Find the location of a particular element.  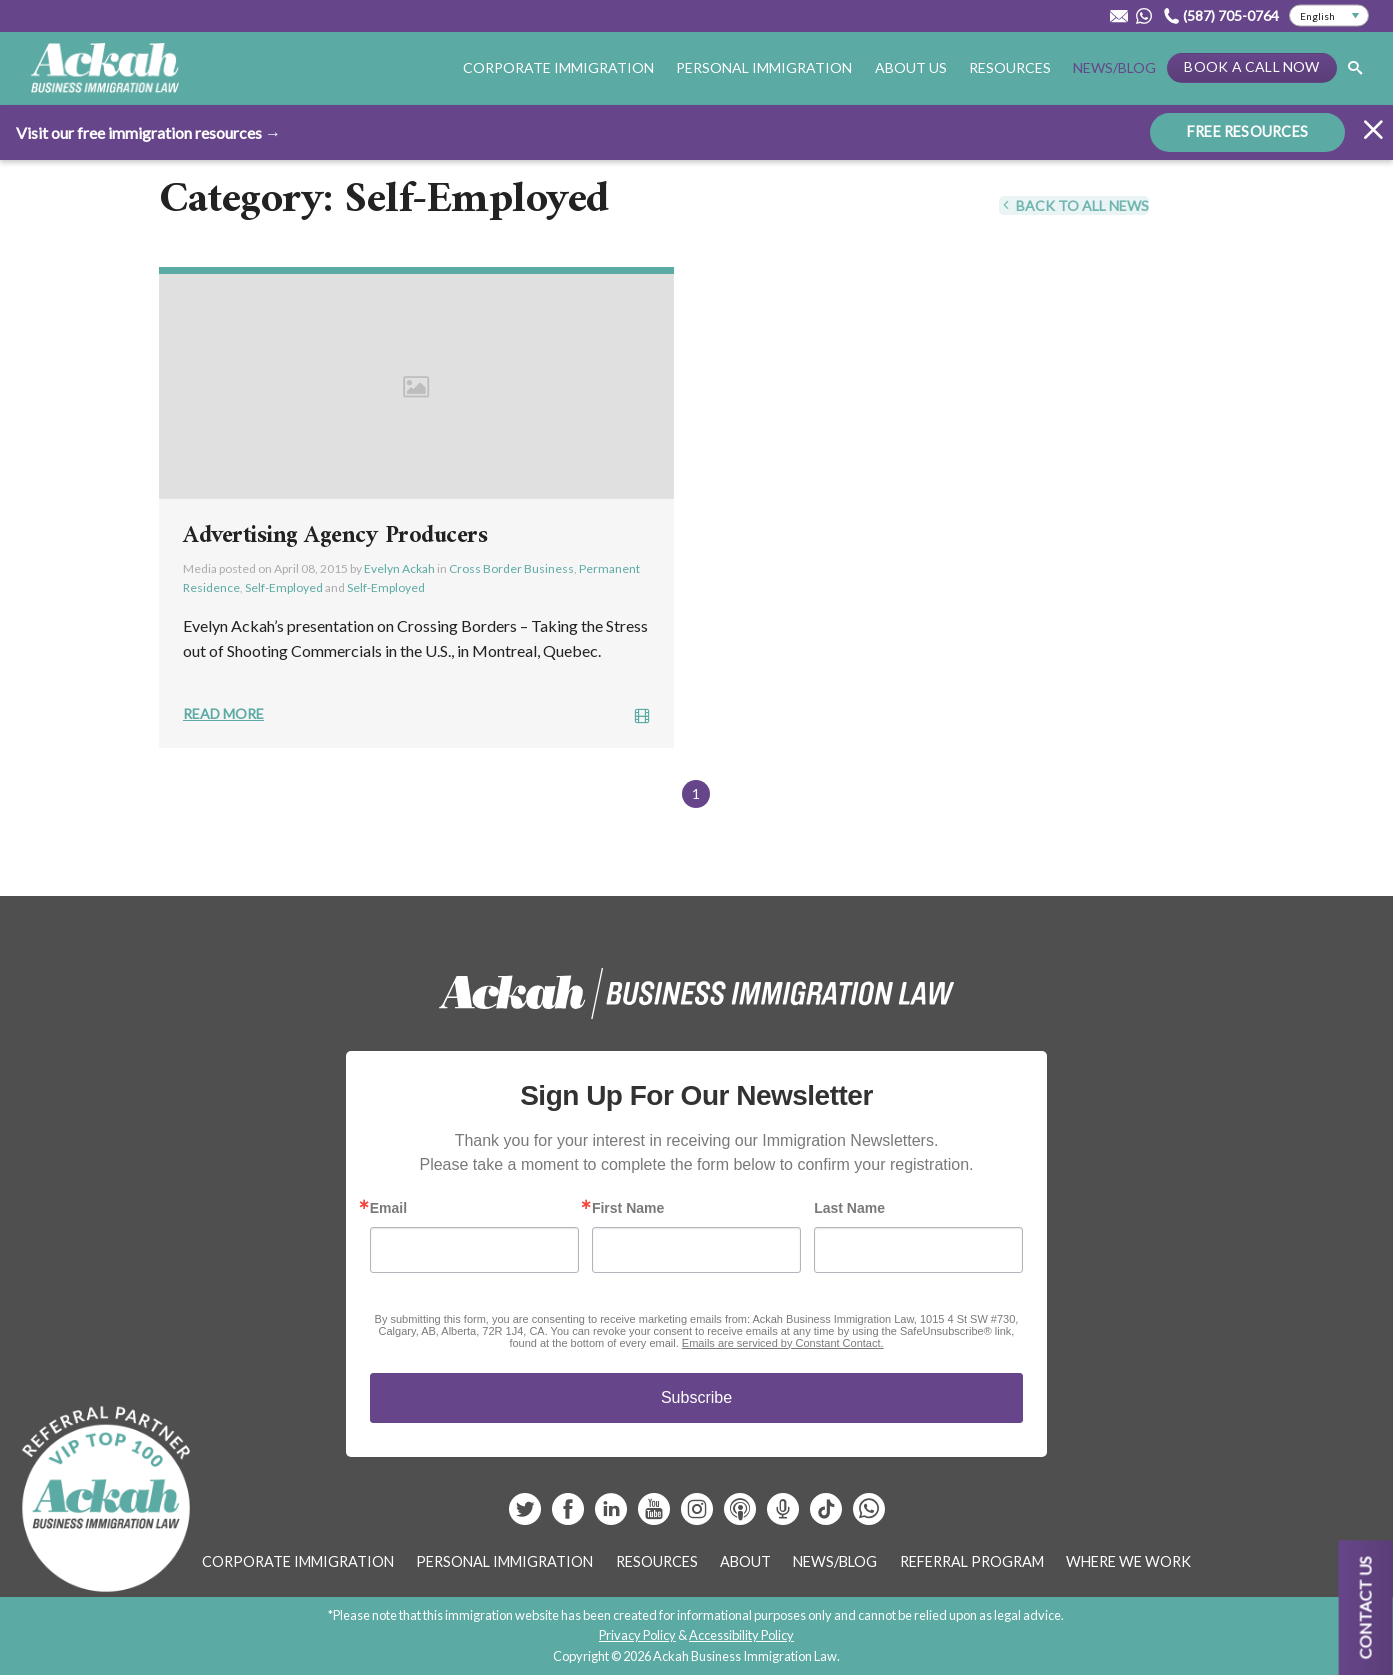

Resources is located at coordinates (1010, 67).